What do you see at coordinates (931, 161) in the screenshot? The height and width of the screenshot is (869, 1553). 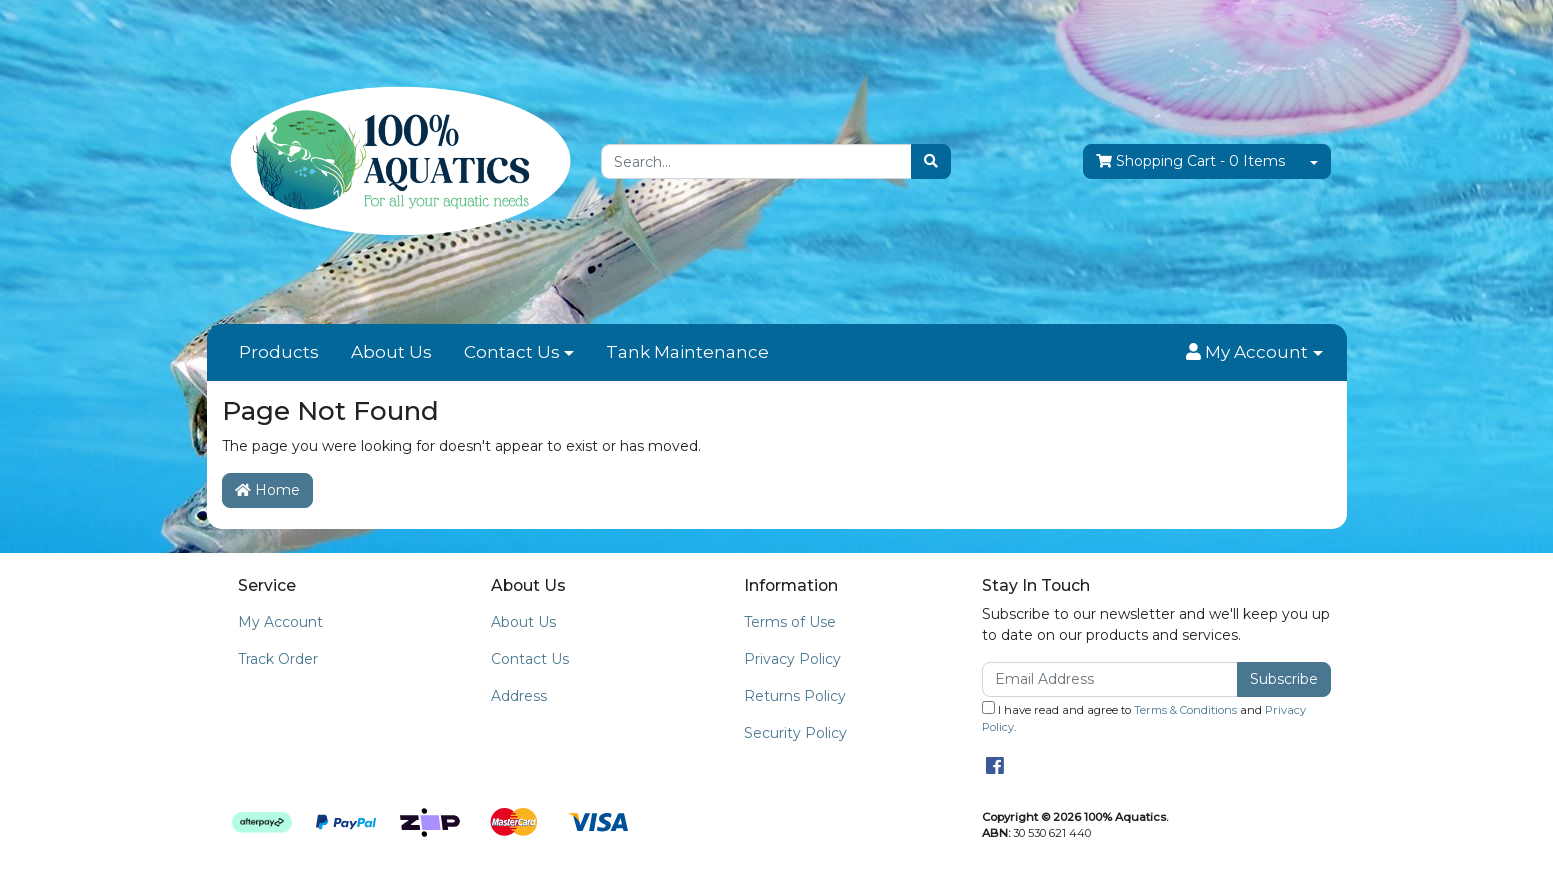 I see `[Search site]` at bounding box center [931, 161].